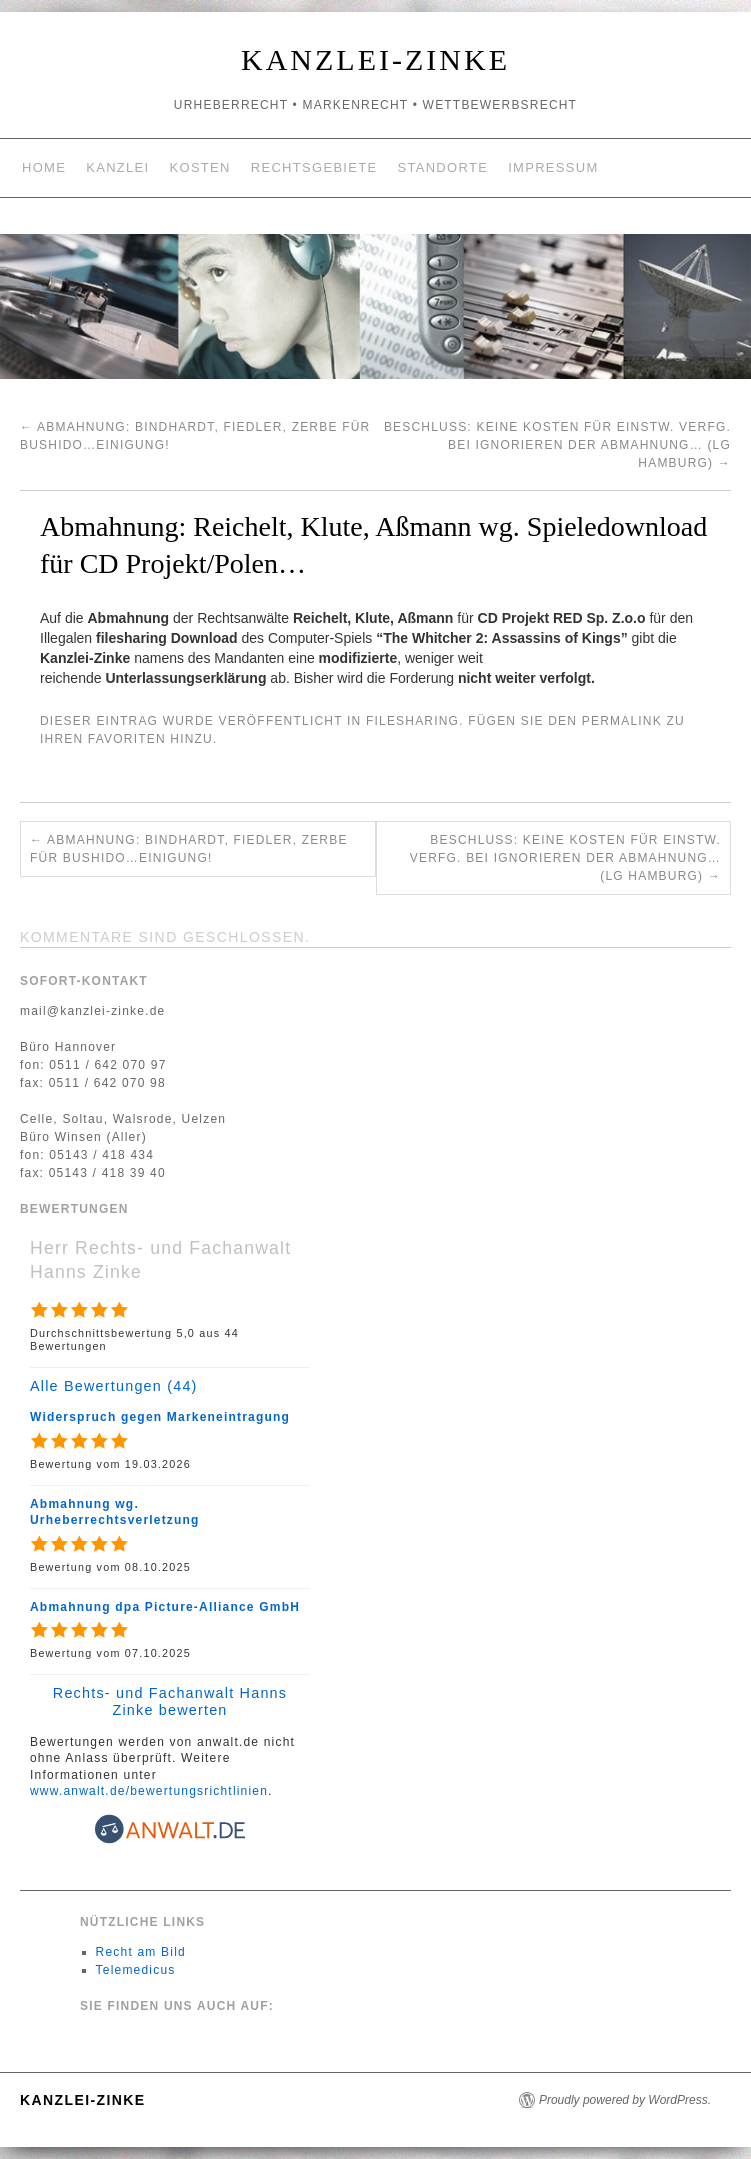  What do you see at coordinates (553, 167) in the screenshot?
I see `Impressum` at bounding box center [553, 167].